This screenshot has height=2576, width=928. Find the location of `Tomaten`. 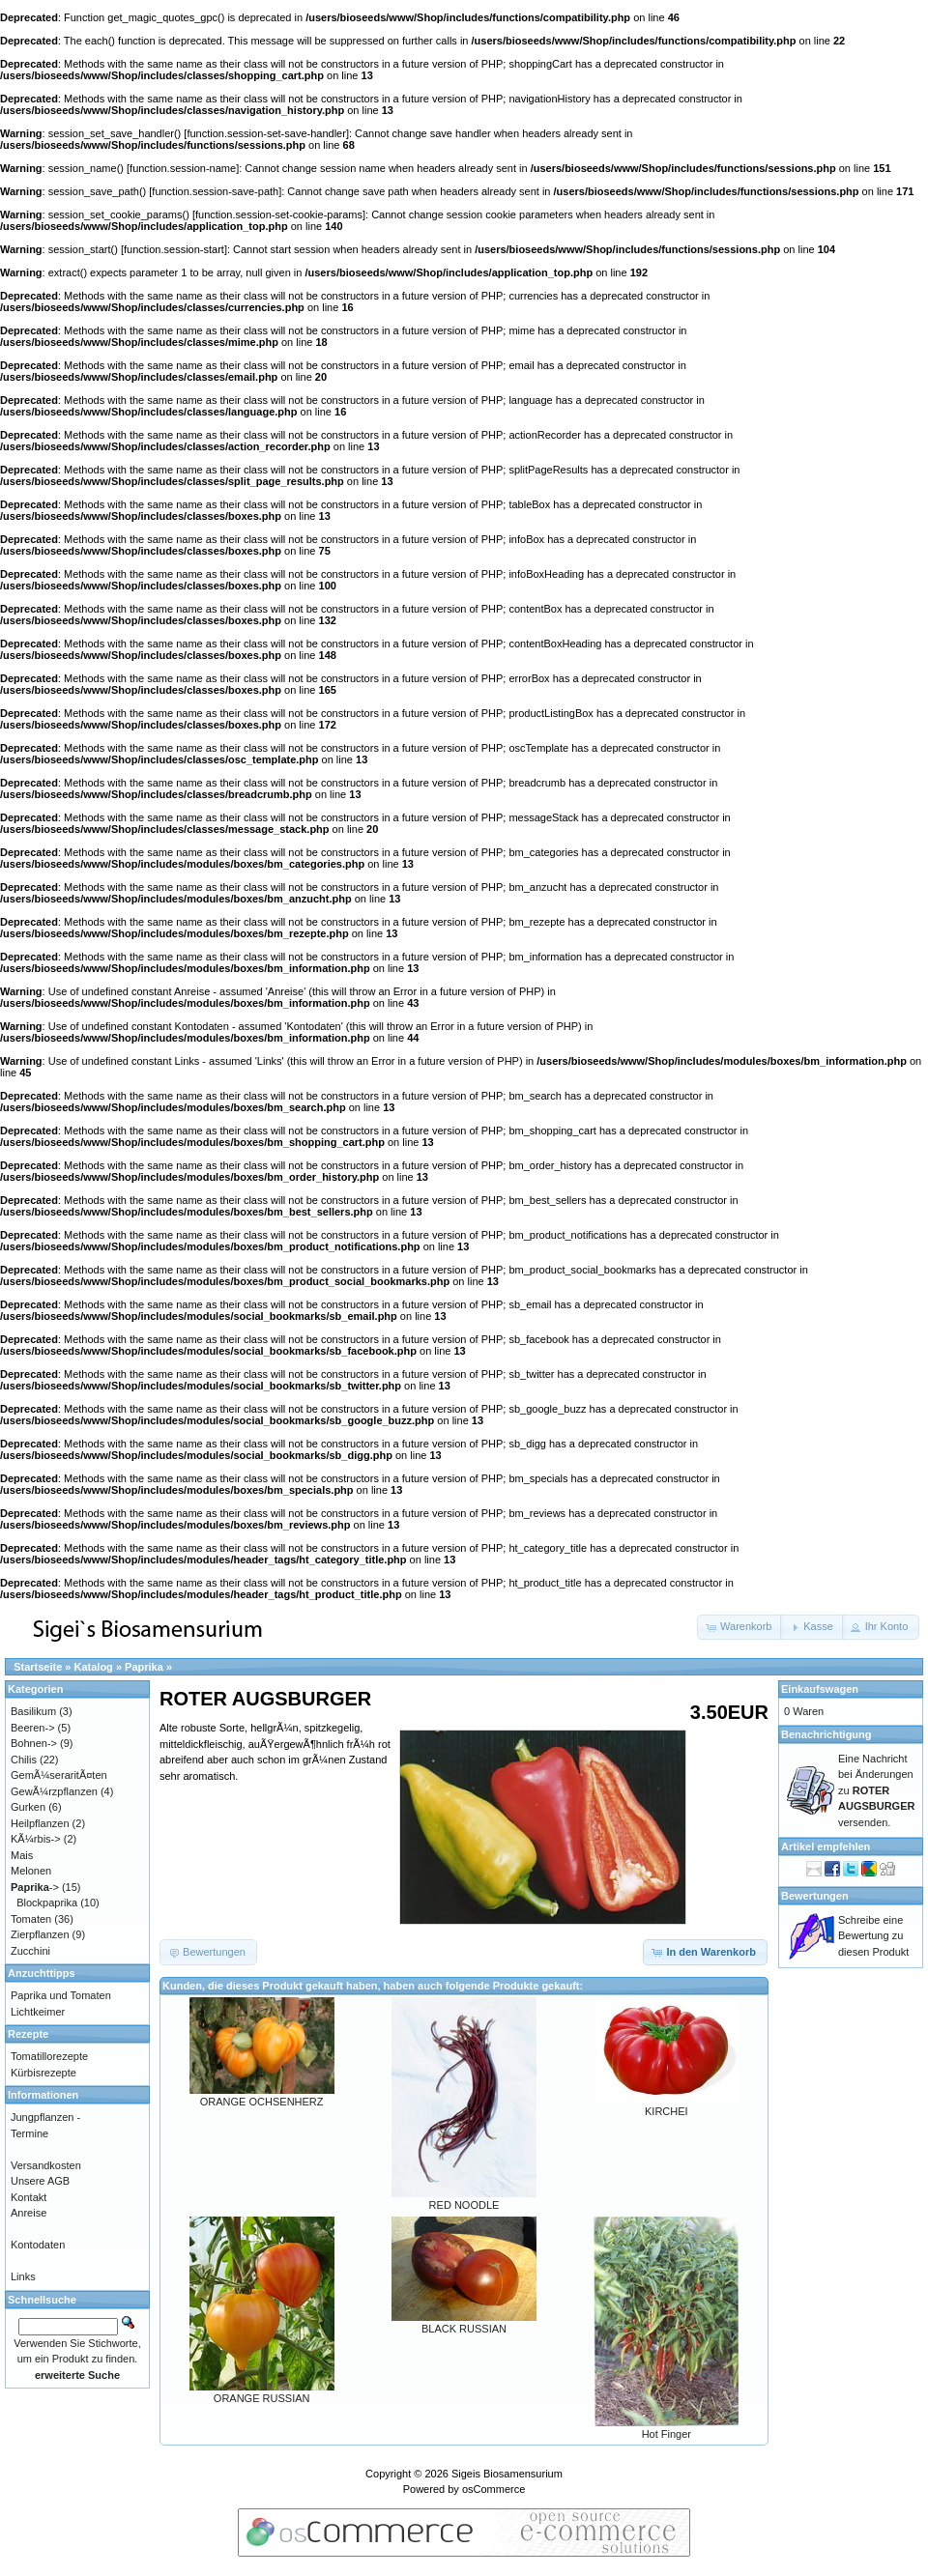

Tomaten is located at coordinates (31, 1919).